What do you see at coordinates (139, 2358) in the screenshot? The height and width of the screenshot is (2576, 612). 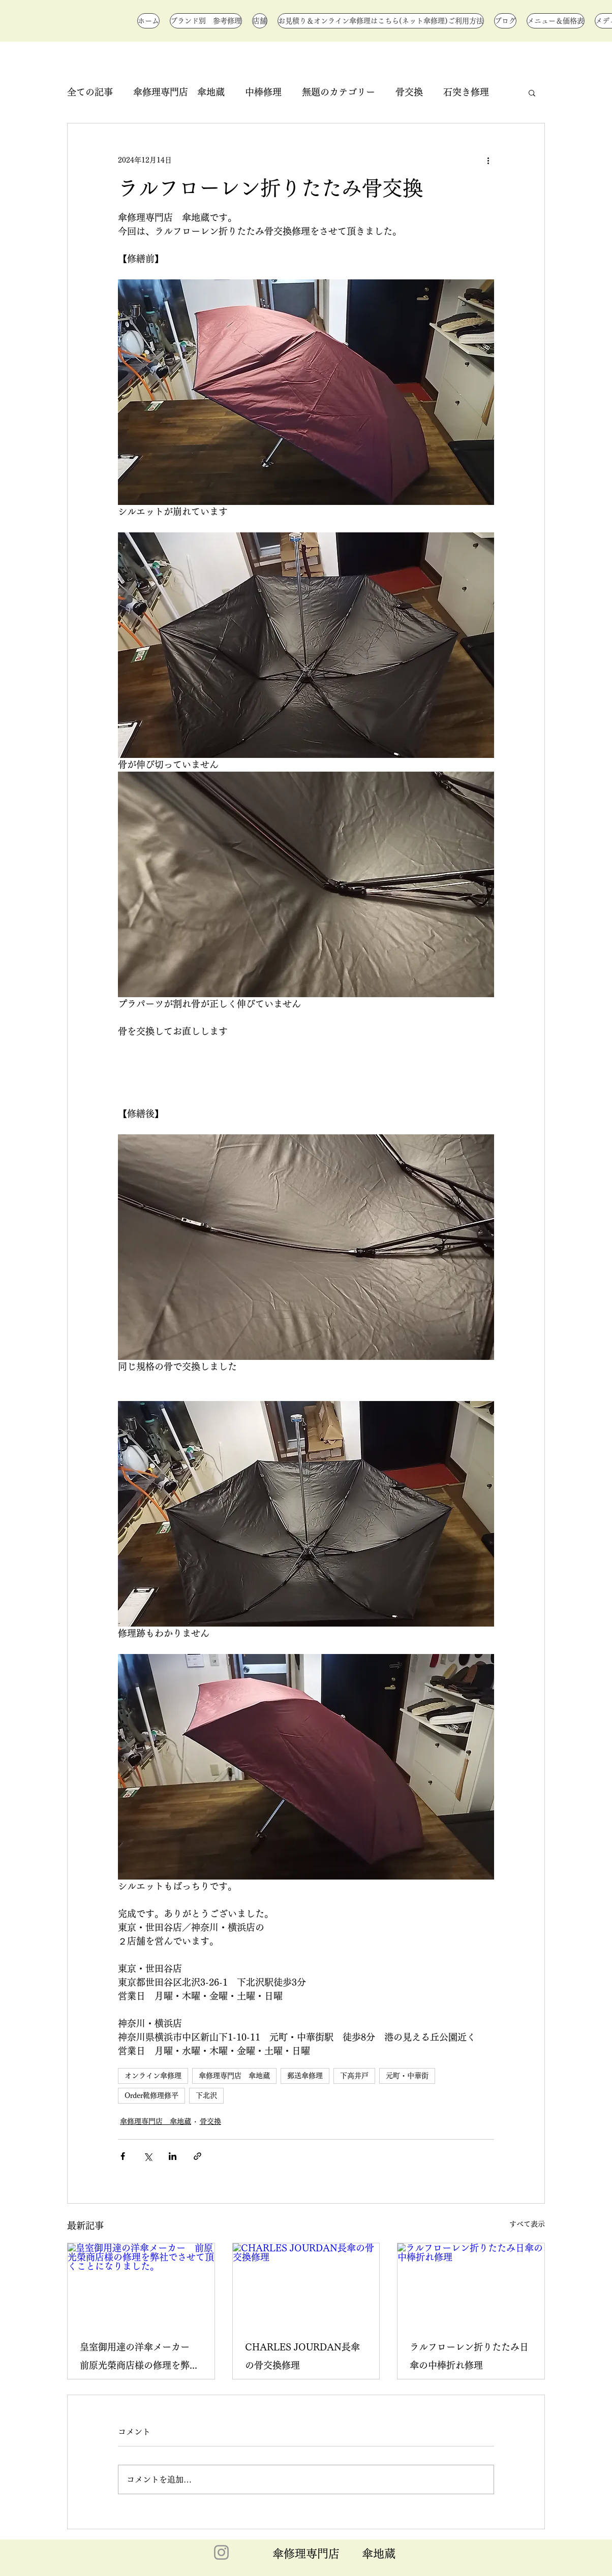 I see `皇室御用達の洋傘メーカー 前原光榮商店様の修理を弊社でさせて頂くことになりました。` at bounding box center [139, 2358].